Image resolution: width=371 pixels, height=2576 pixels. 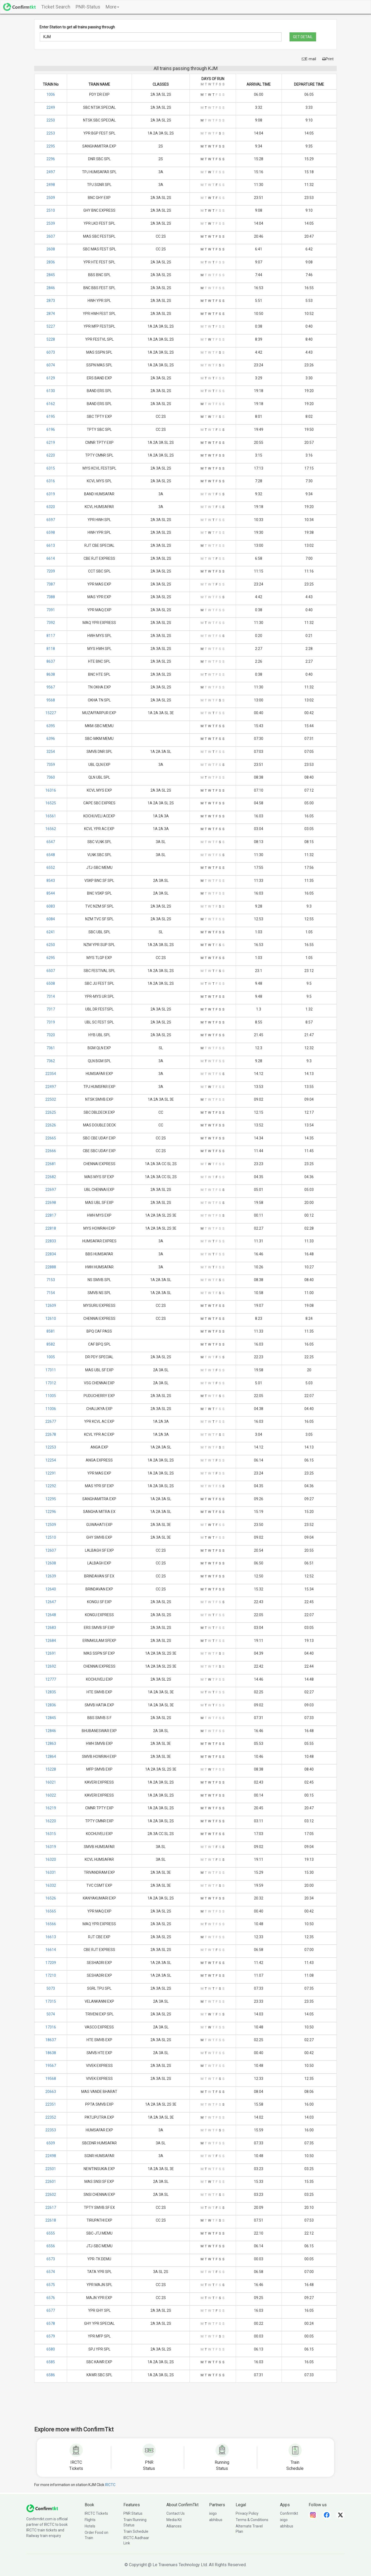 I want to click on 6586, so click(x=50, y=2375).